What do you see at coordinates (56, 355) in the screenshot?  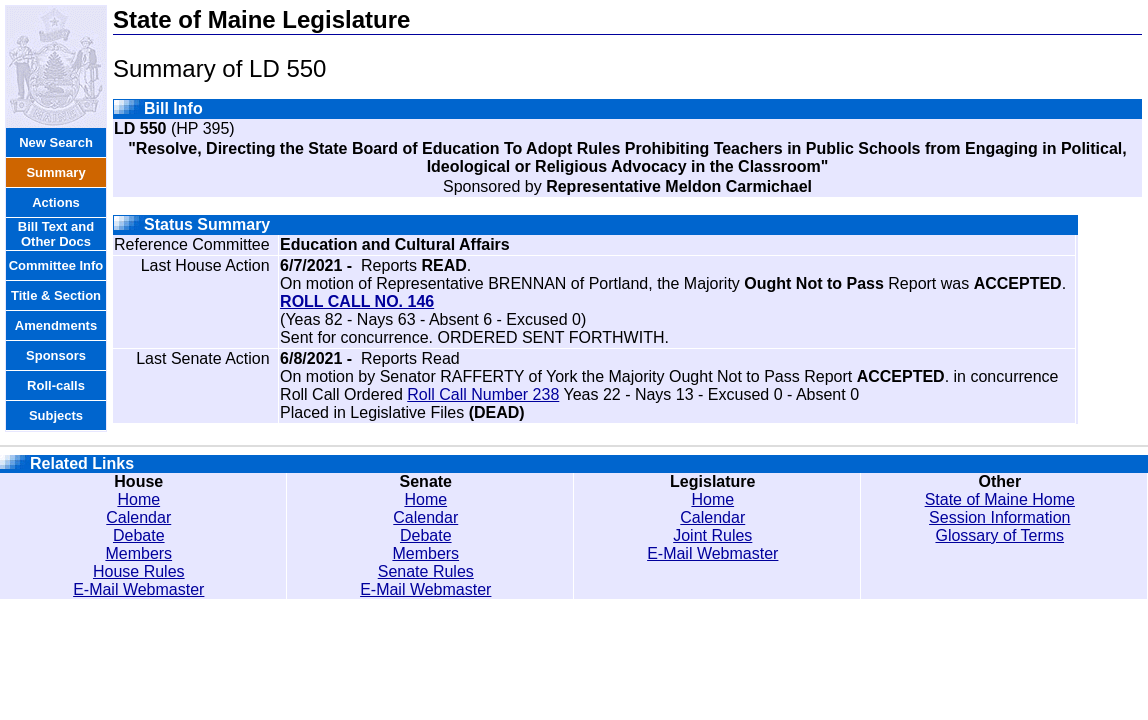 I see `Sponsors` at bounding box center [56, 355].